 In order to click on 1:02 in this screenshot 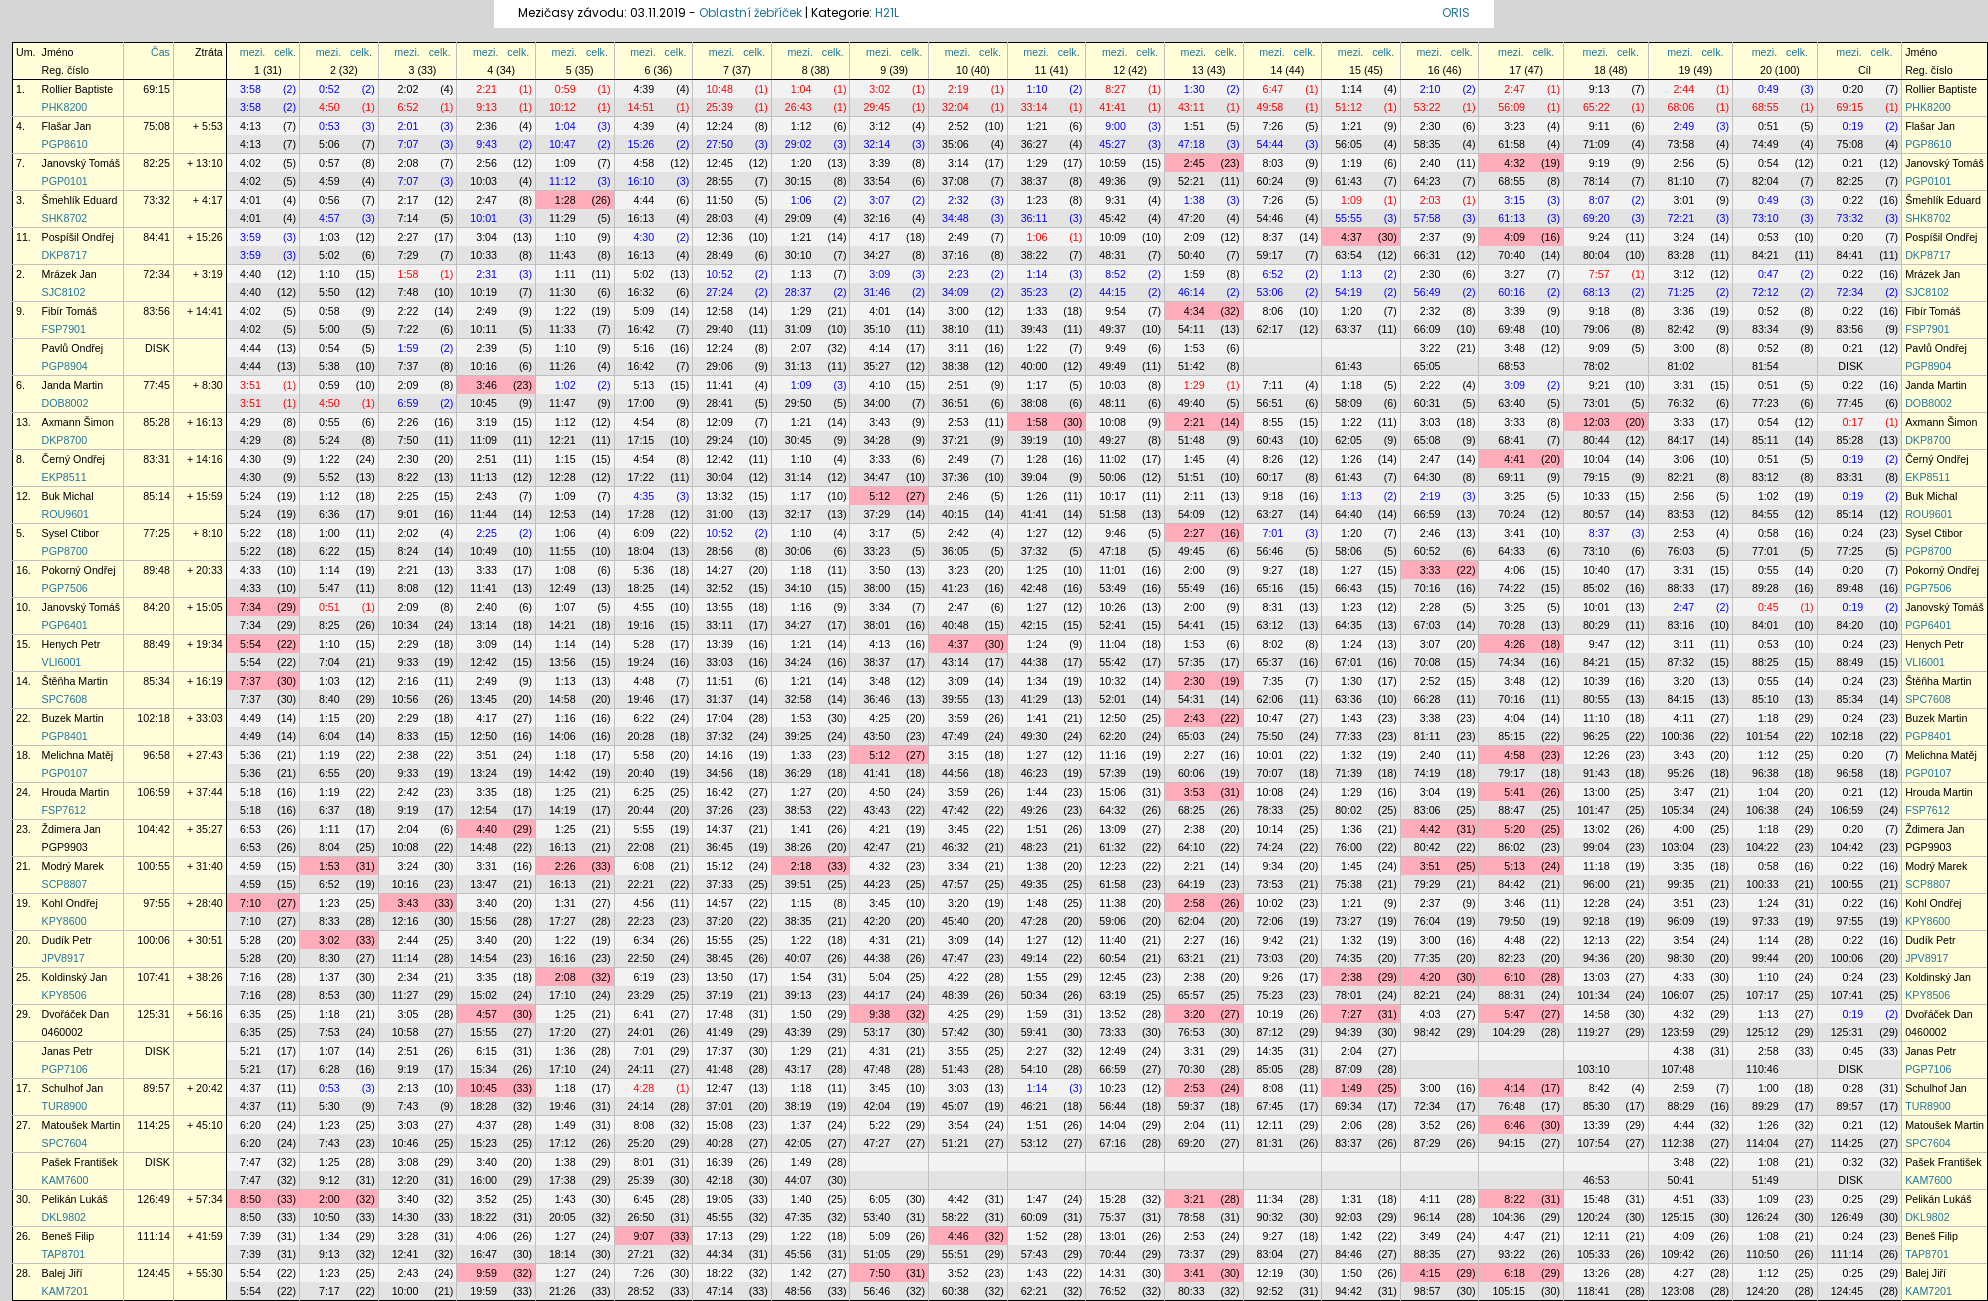, I will do `click(565, 385)`.